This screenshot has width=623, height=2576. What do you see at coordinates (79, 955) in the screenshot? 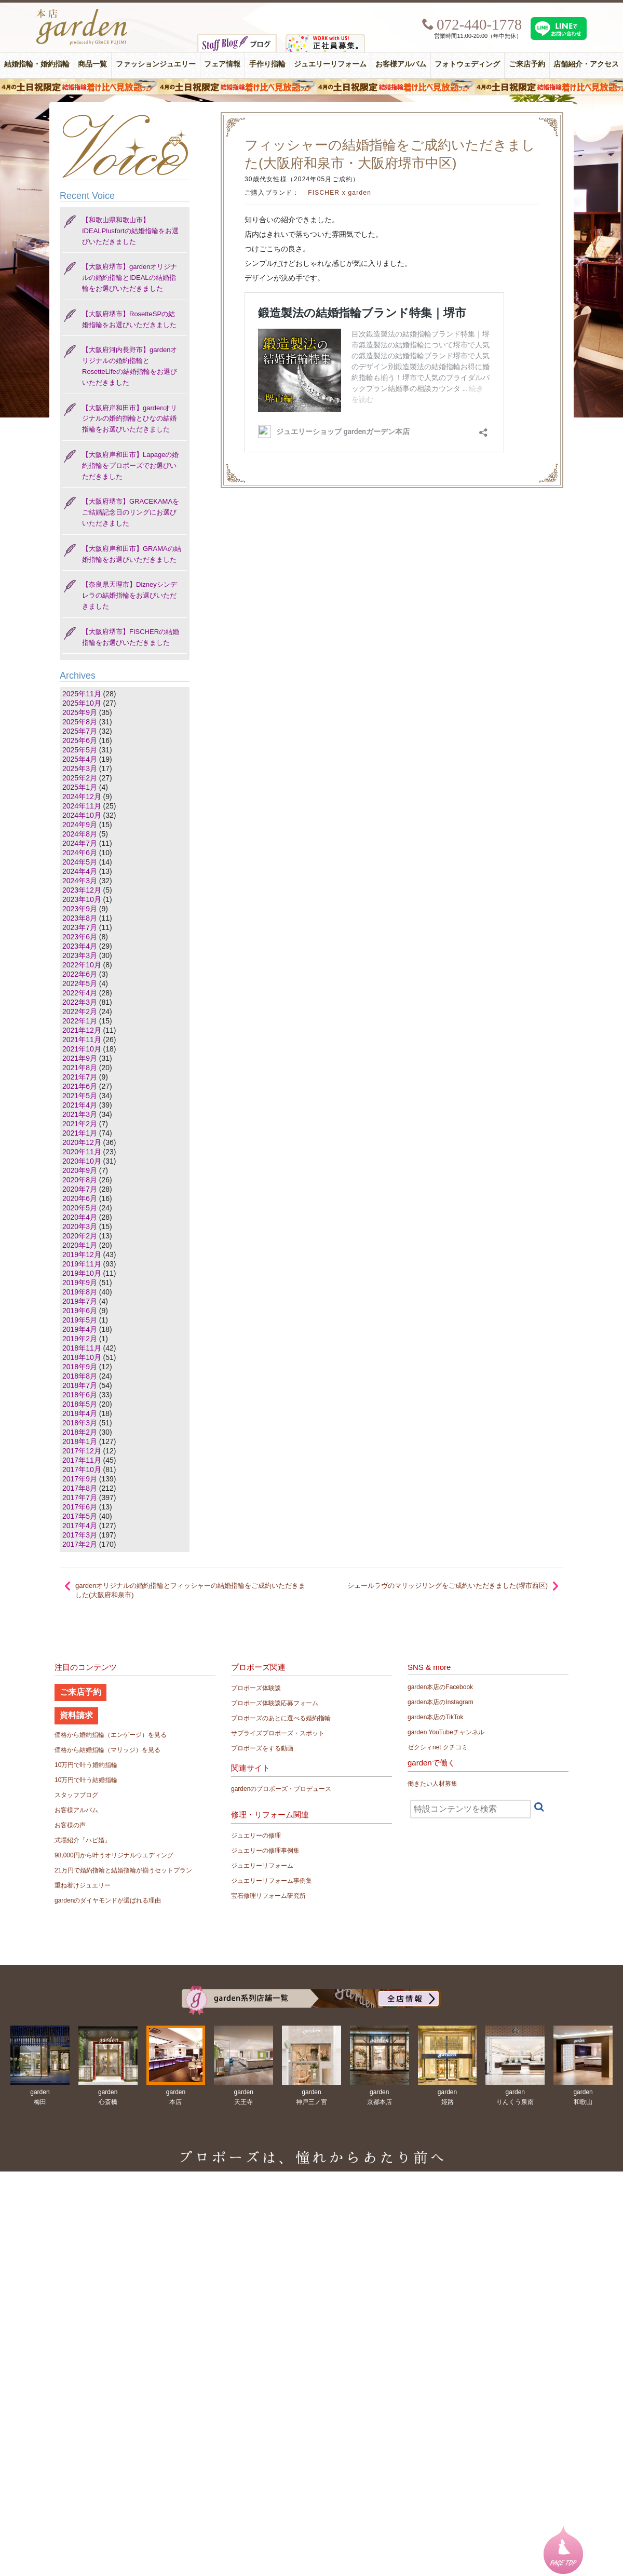
I see `2023年3月` at bounding box center [79, 955].